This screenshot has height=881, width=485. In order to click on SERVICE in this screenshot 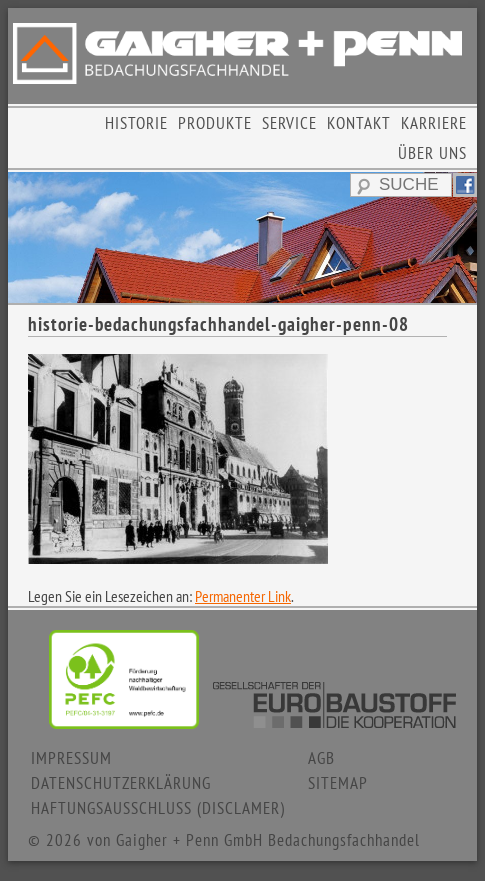, I will do `click(289, 123)`.